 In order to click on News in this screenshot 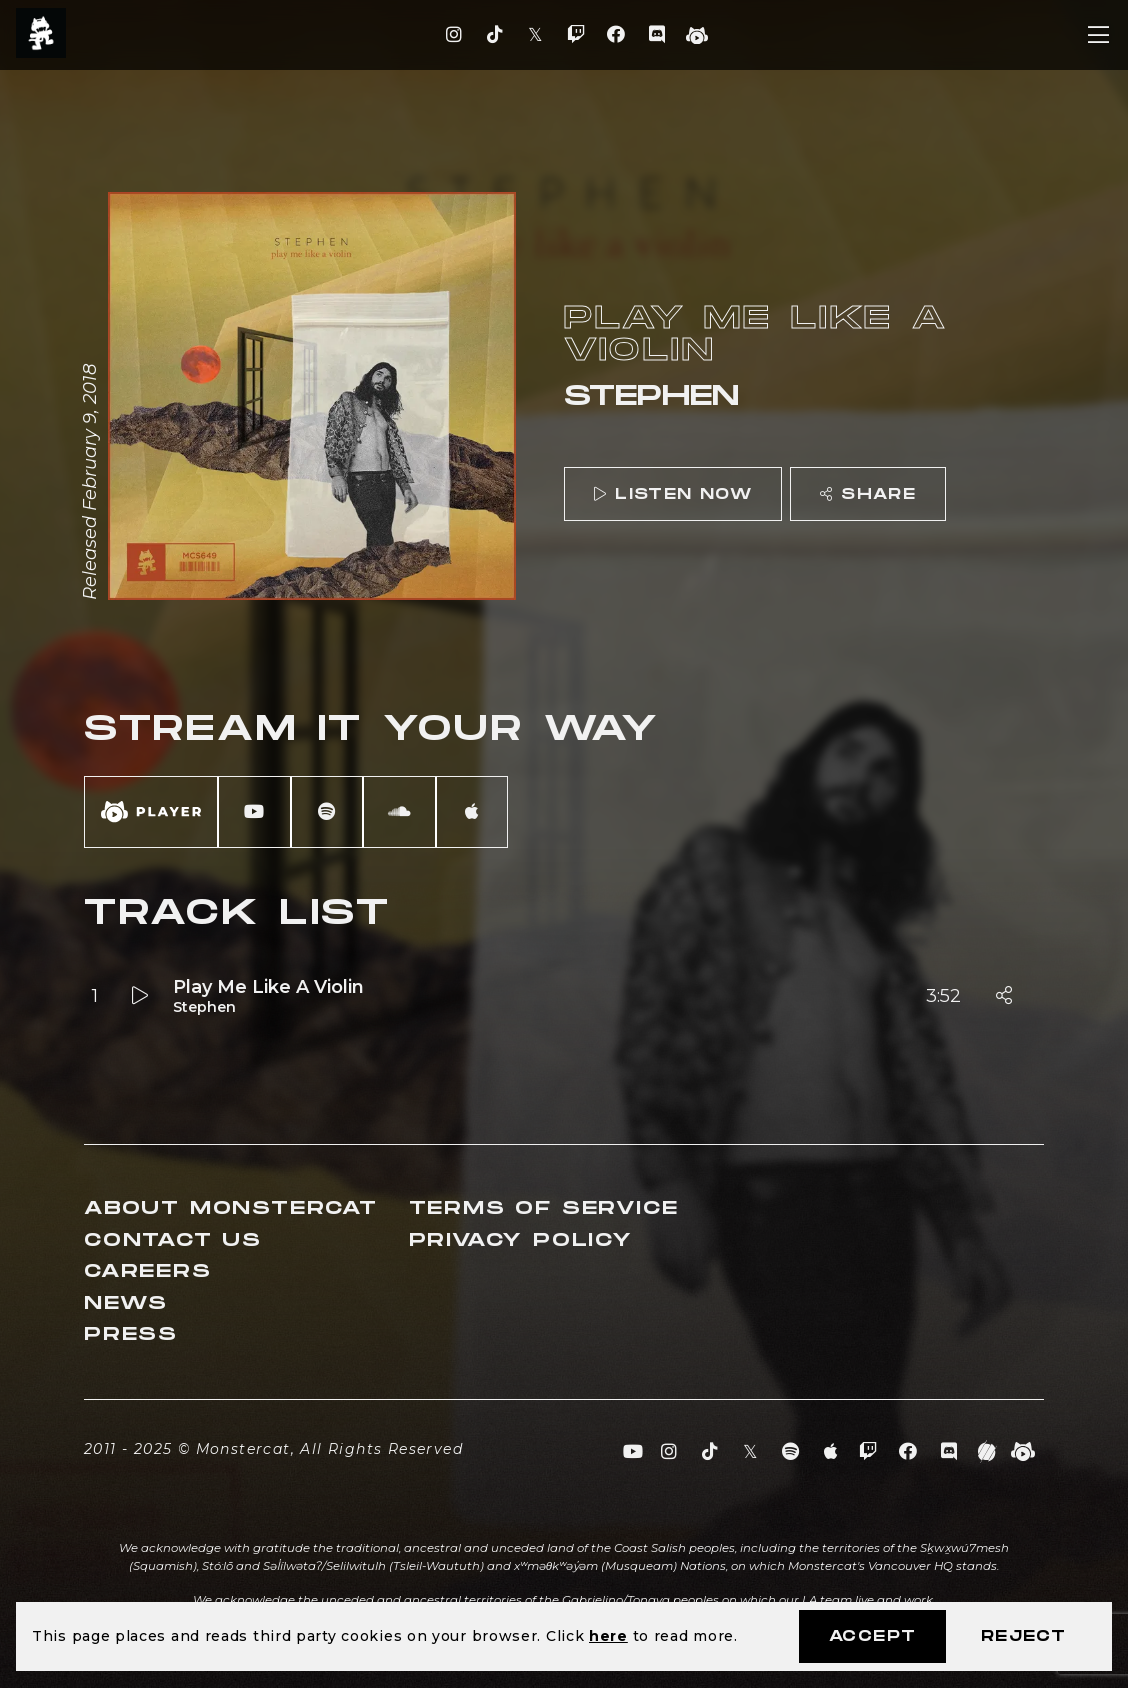, I will do `click(126, 1303)`.